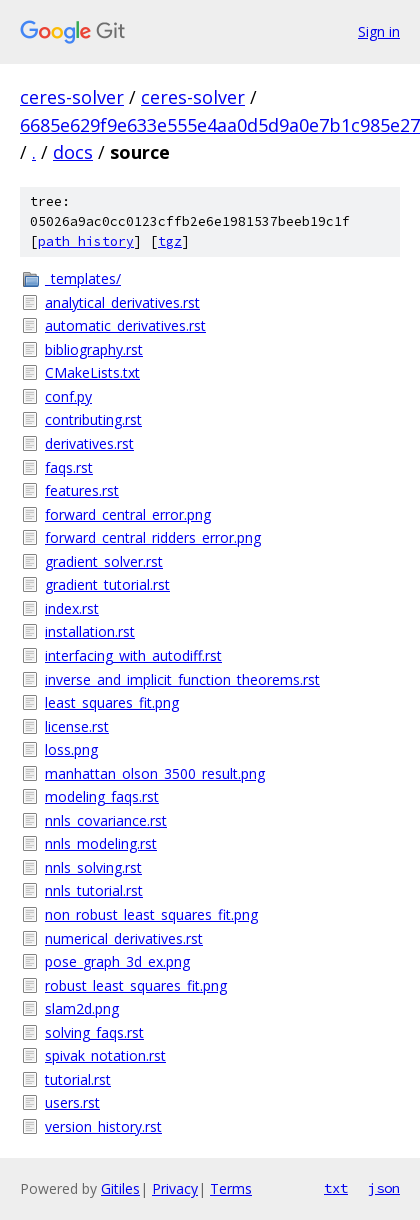 This screenshot has height=1220, width=420. I want to click on Sign in, so click(379, 31).